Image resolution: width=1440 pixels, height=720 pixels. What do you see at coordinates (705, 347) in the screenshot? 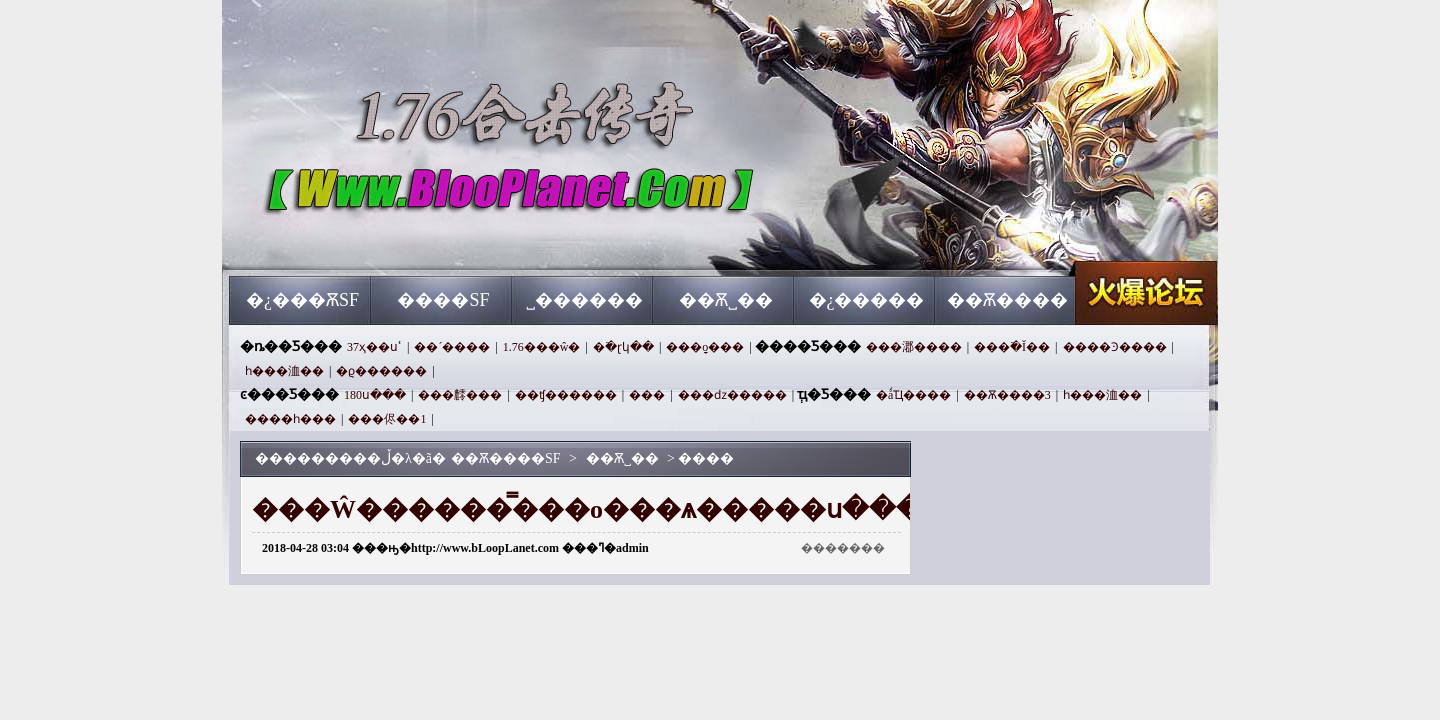
I see `���ָо���` at bounding box center [705, 347].